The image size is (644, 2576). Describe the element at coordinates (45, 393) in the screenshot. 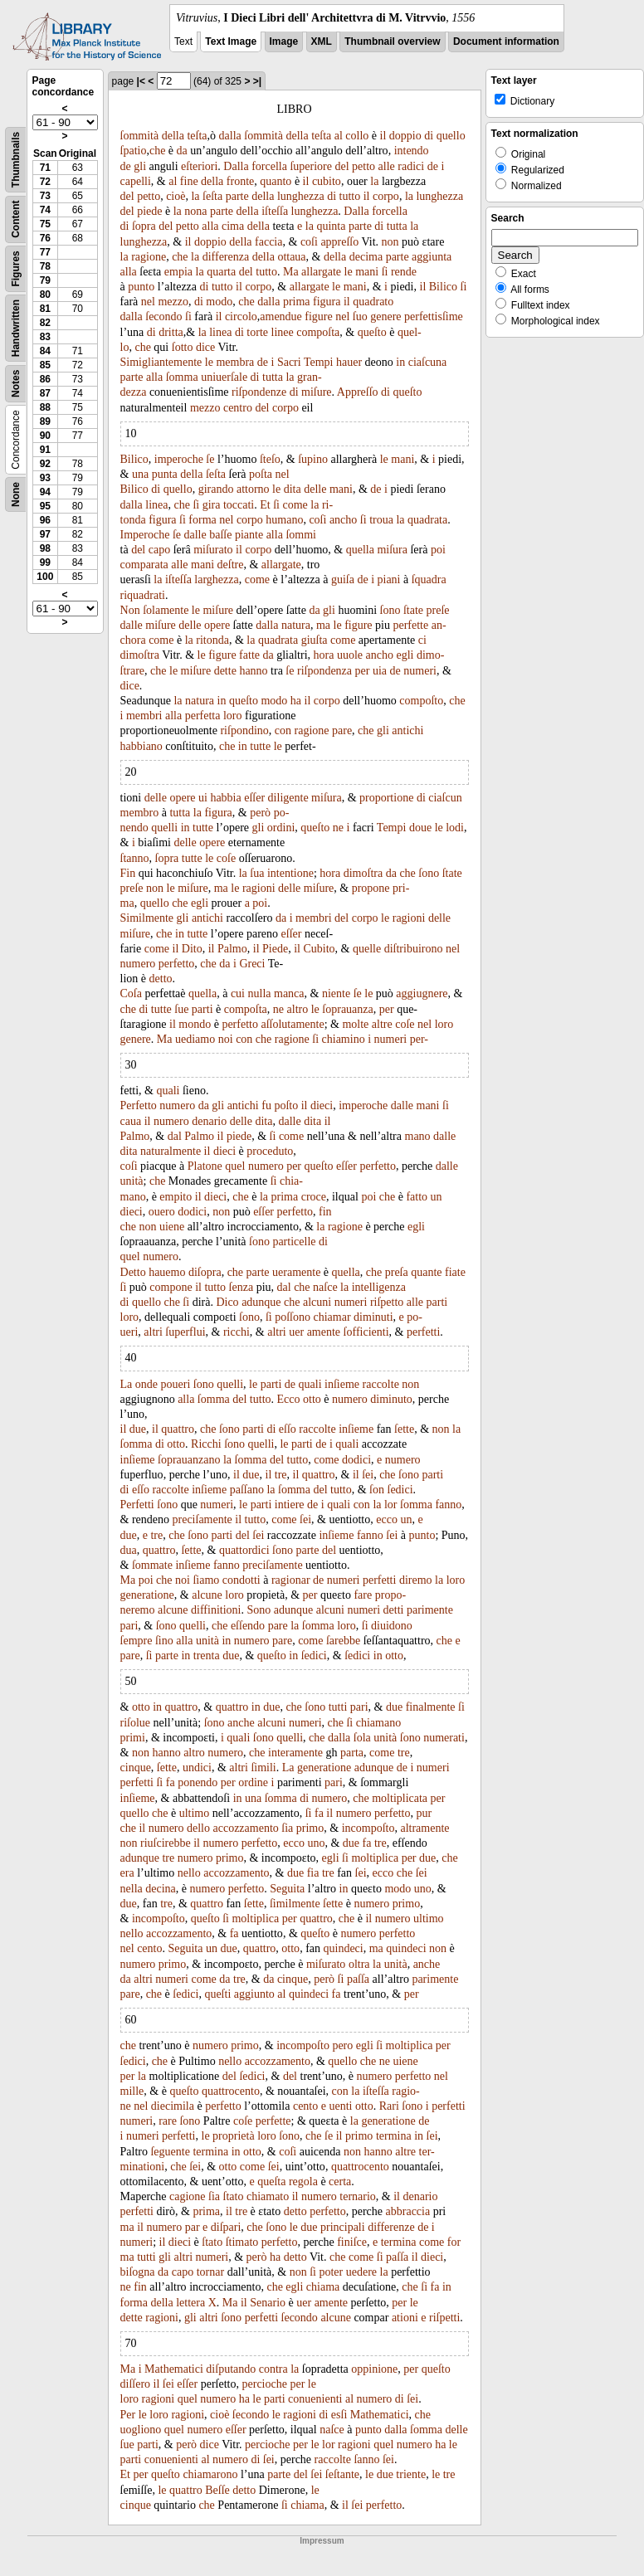

I see `87` at that location.